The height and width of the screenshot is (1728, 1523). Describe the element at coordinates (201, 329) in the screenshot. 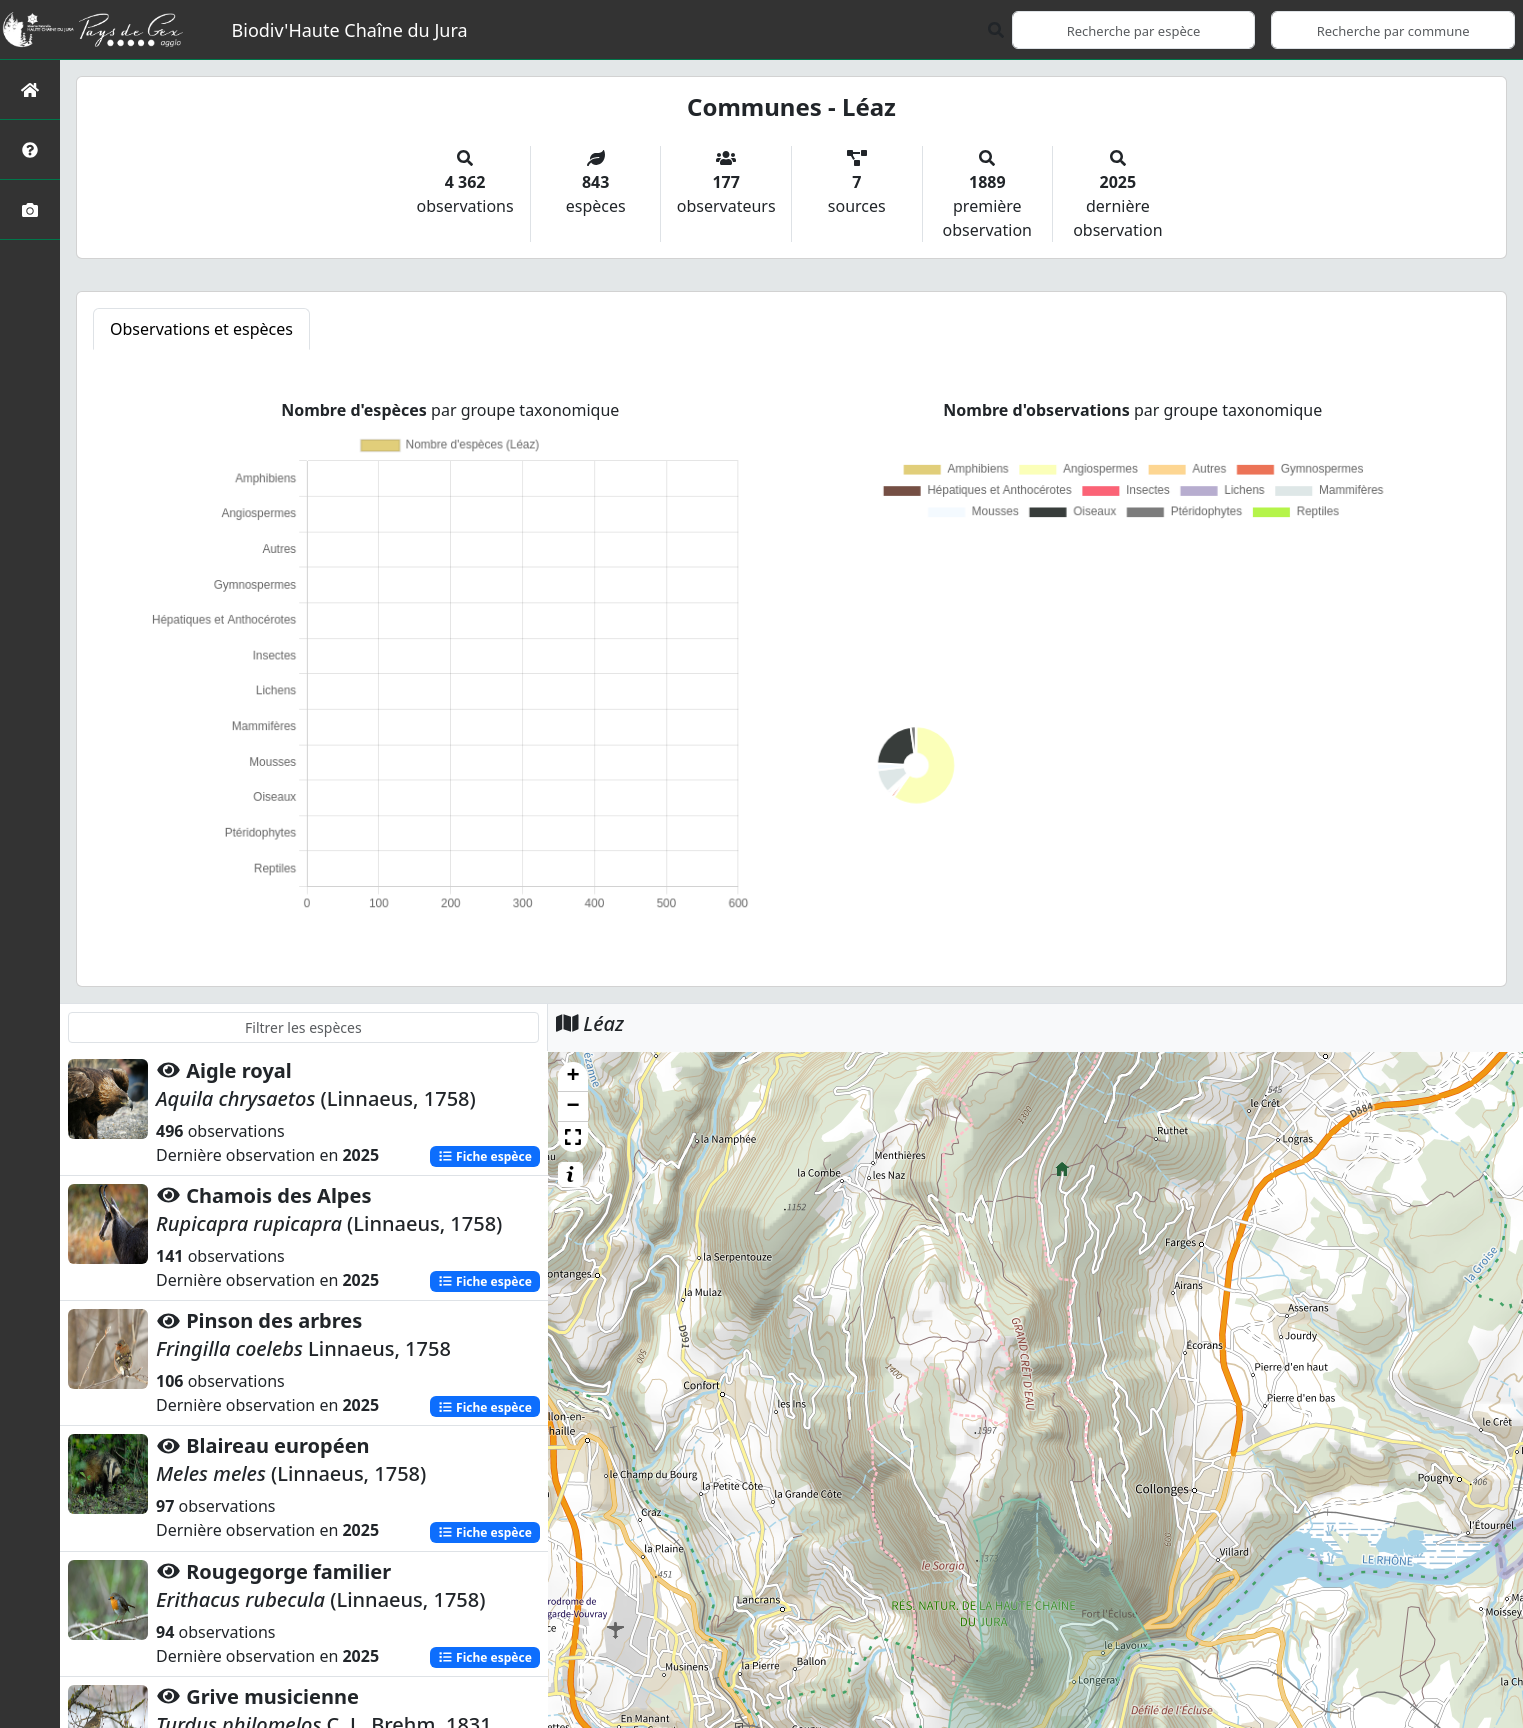

I see `Observations et espèces [tab]` at that location.